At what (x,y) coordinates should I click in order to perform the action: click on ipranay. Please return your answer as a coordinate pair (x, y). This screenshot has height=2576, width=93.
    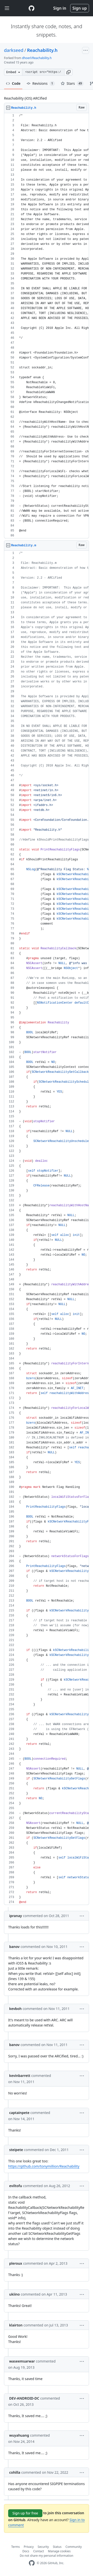
    Looking at the image, I should click on (15, 1915).